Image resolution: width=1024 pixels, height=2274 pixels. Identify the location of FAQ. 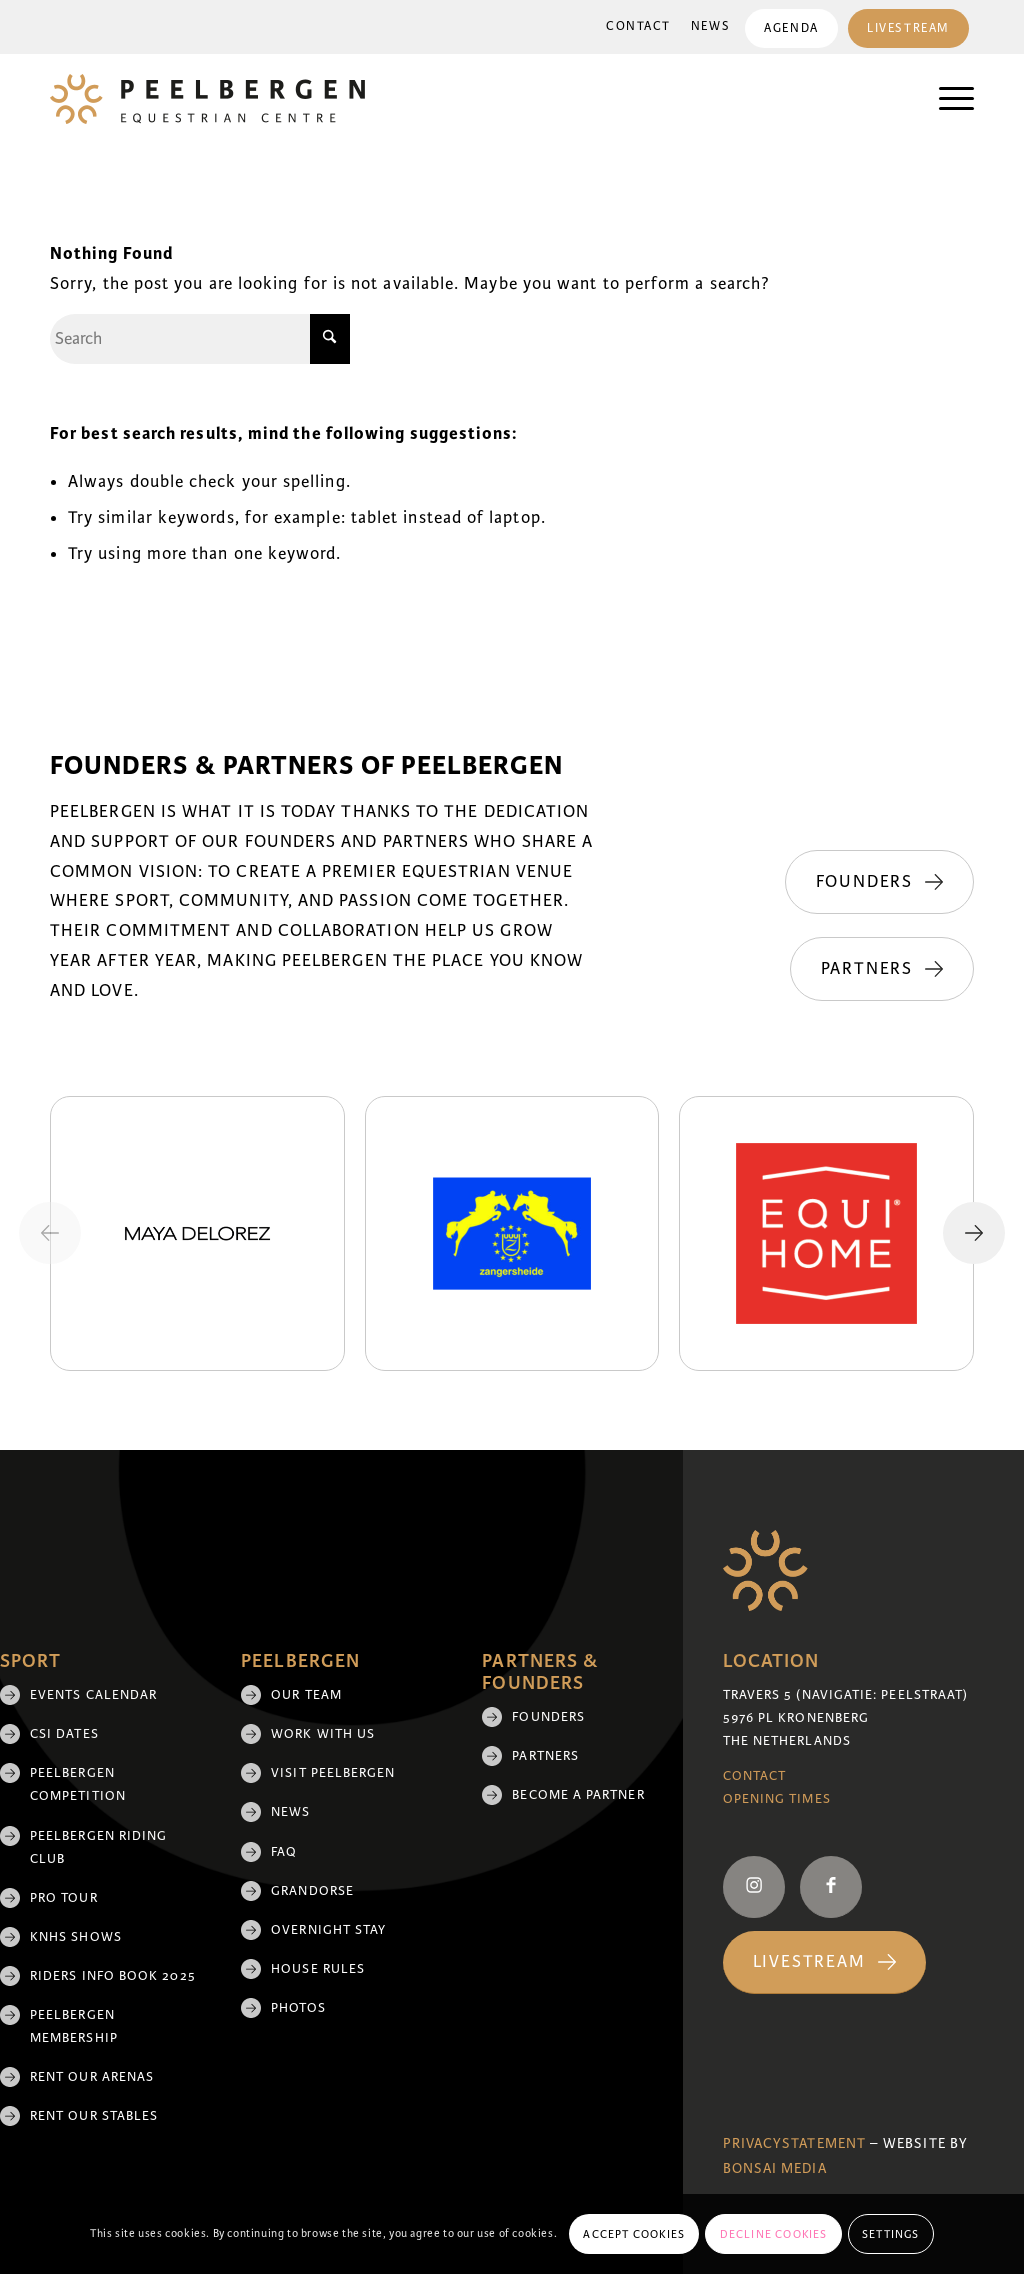
(284, 1852).